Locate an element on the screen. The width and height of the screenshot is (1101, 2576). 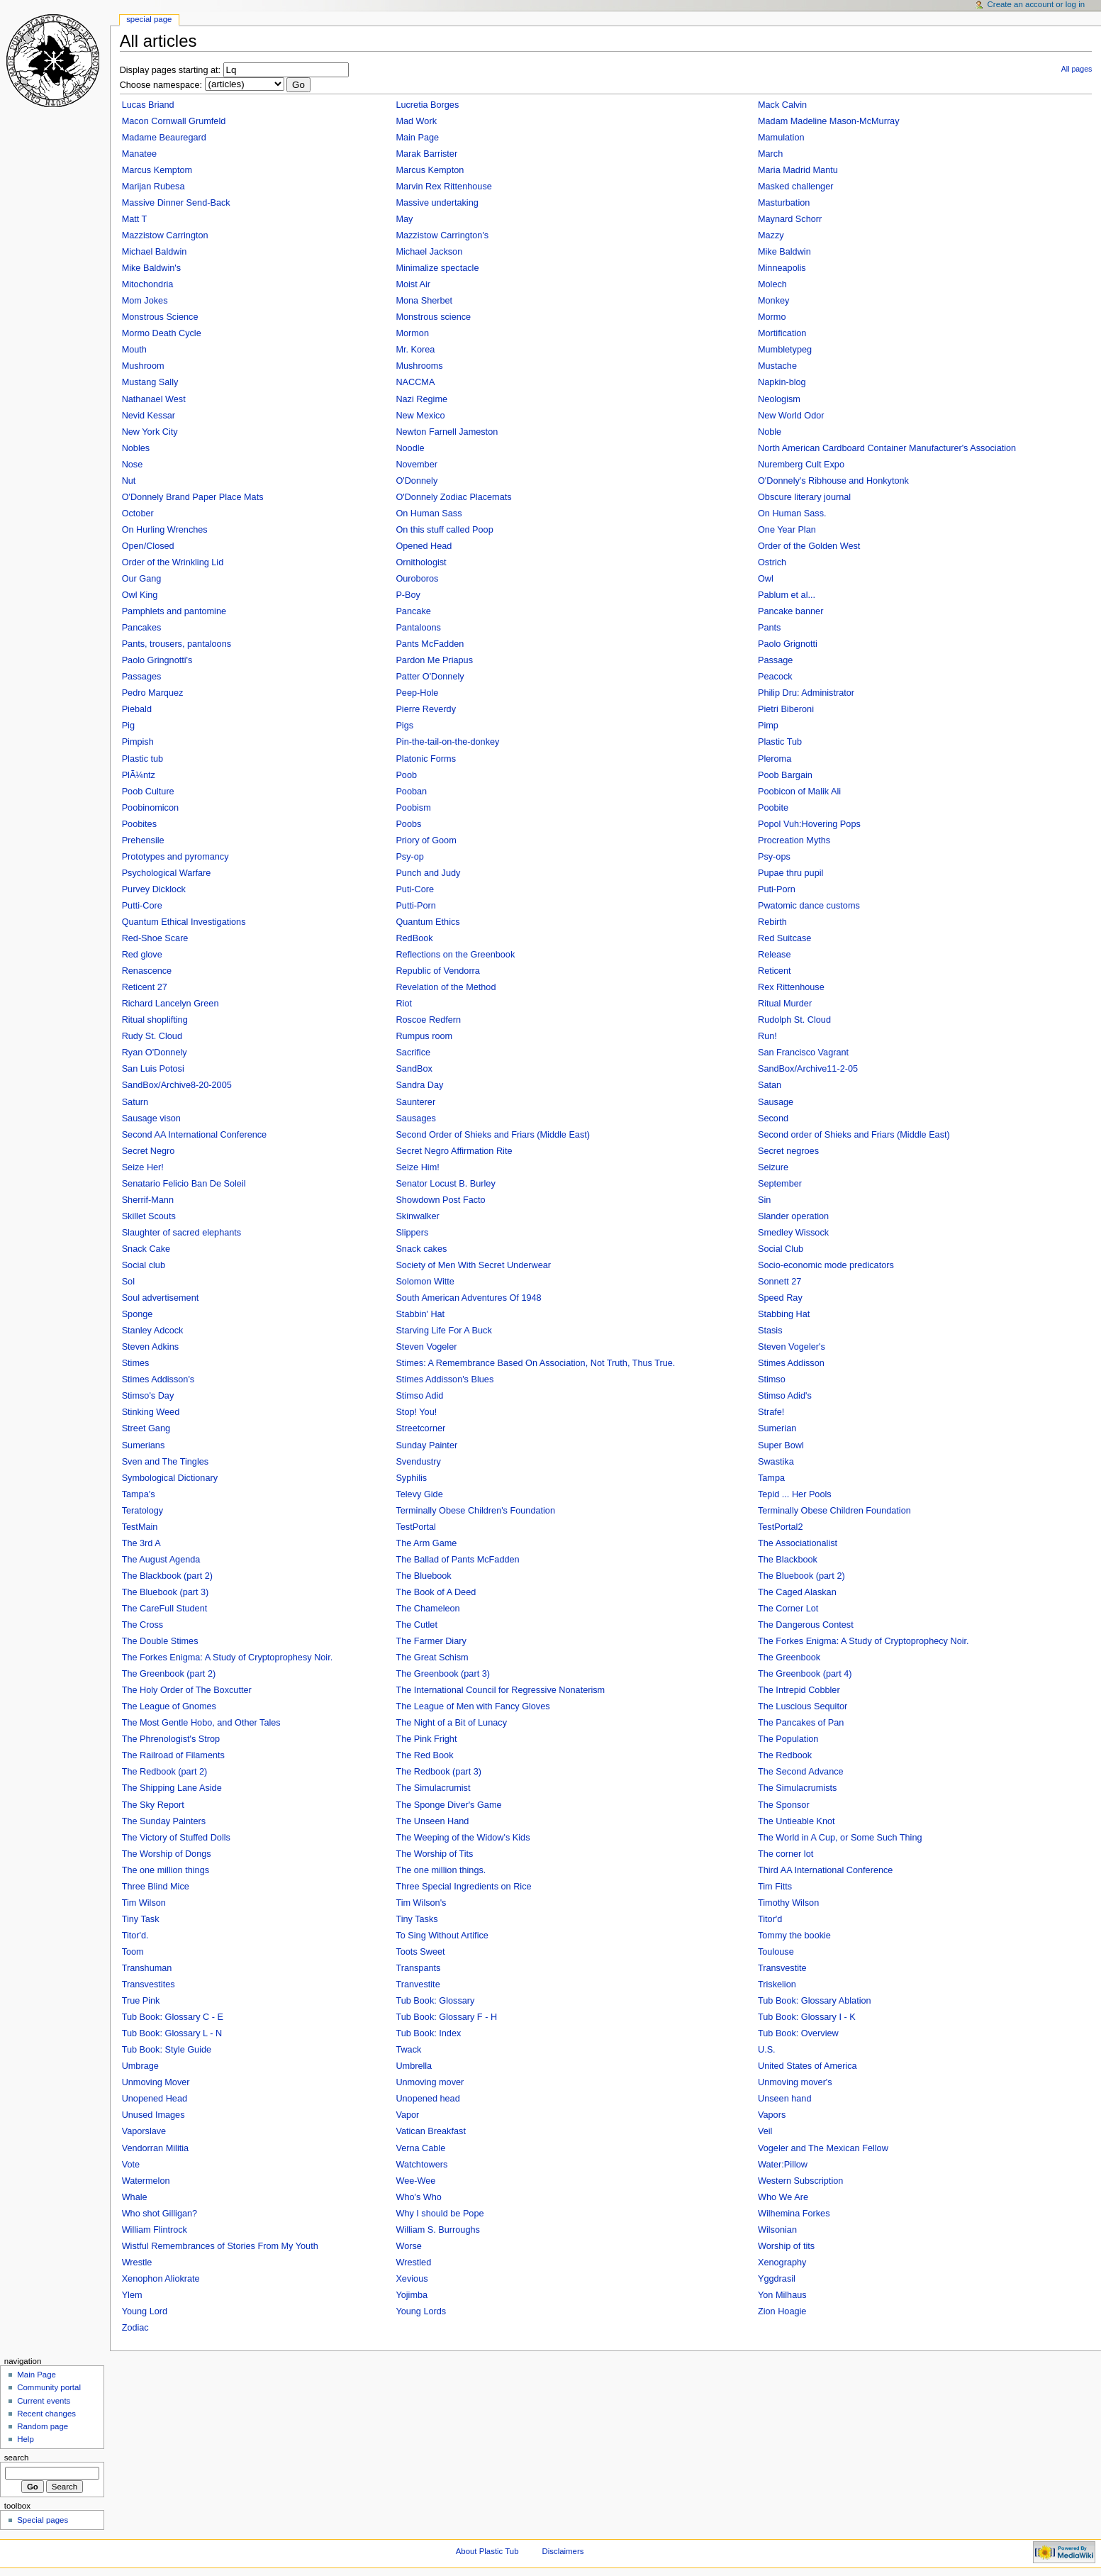
Worse is located at coordinates (408, 2246).